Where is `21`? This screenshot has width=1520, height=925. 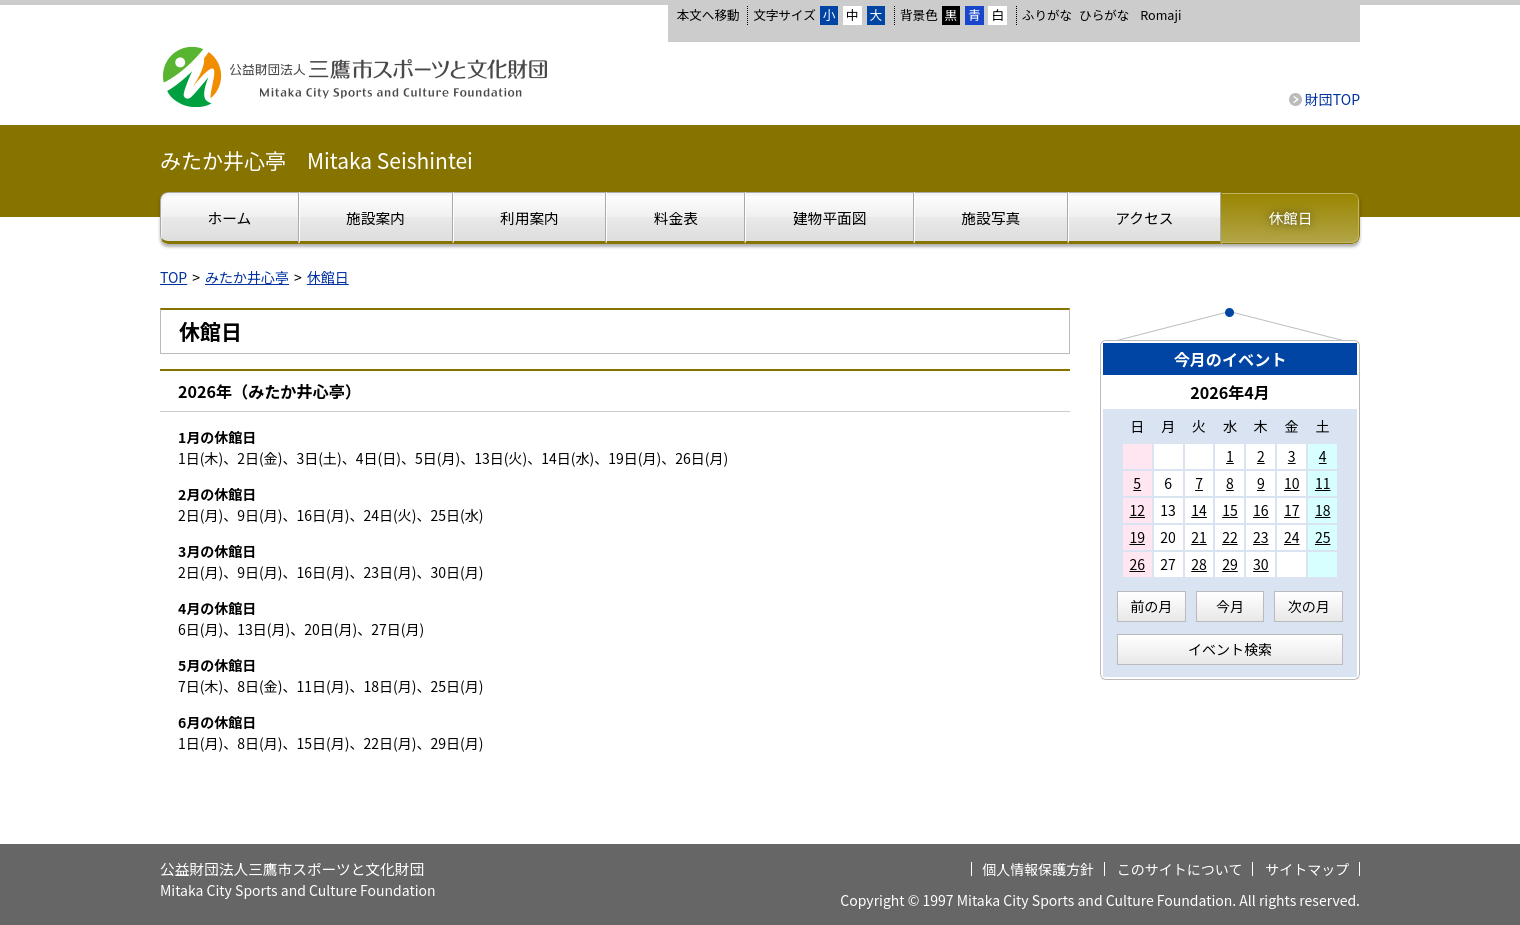
21 is located at coordinates (1199, 537).